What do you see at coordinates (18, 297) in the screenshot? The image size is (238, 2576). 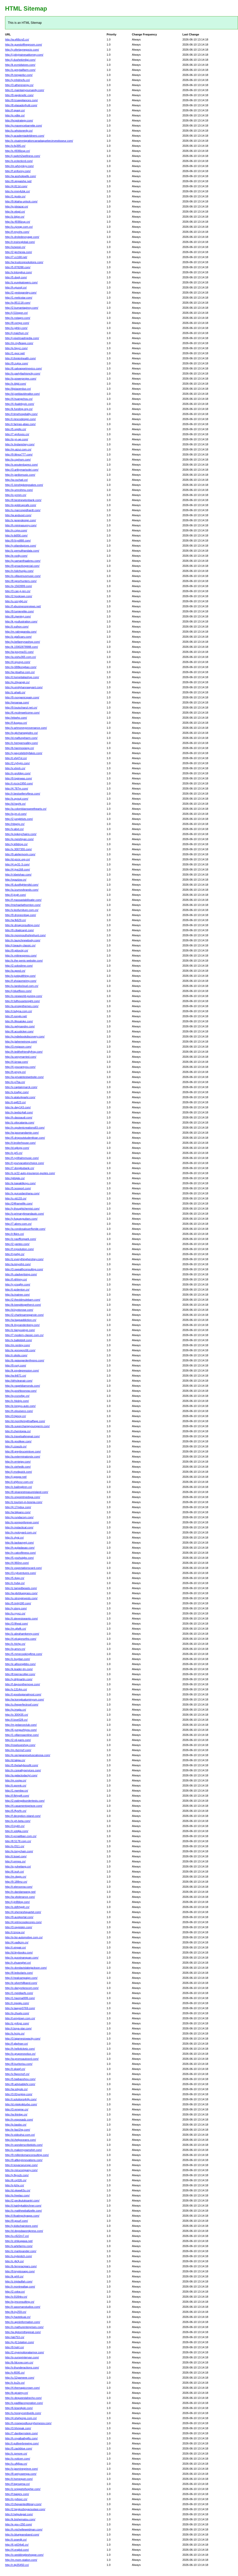 I see `http://1.meticstar.com/` at bounding box center [18, 297].